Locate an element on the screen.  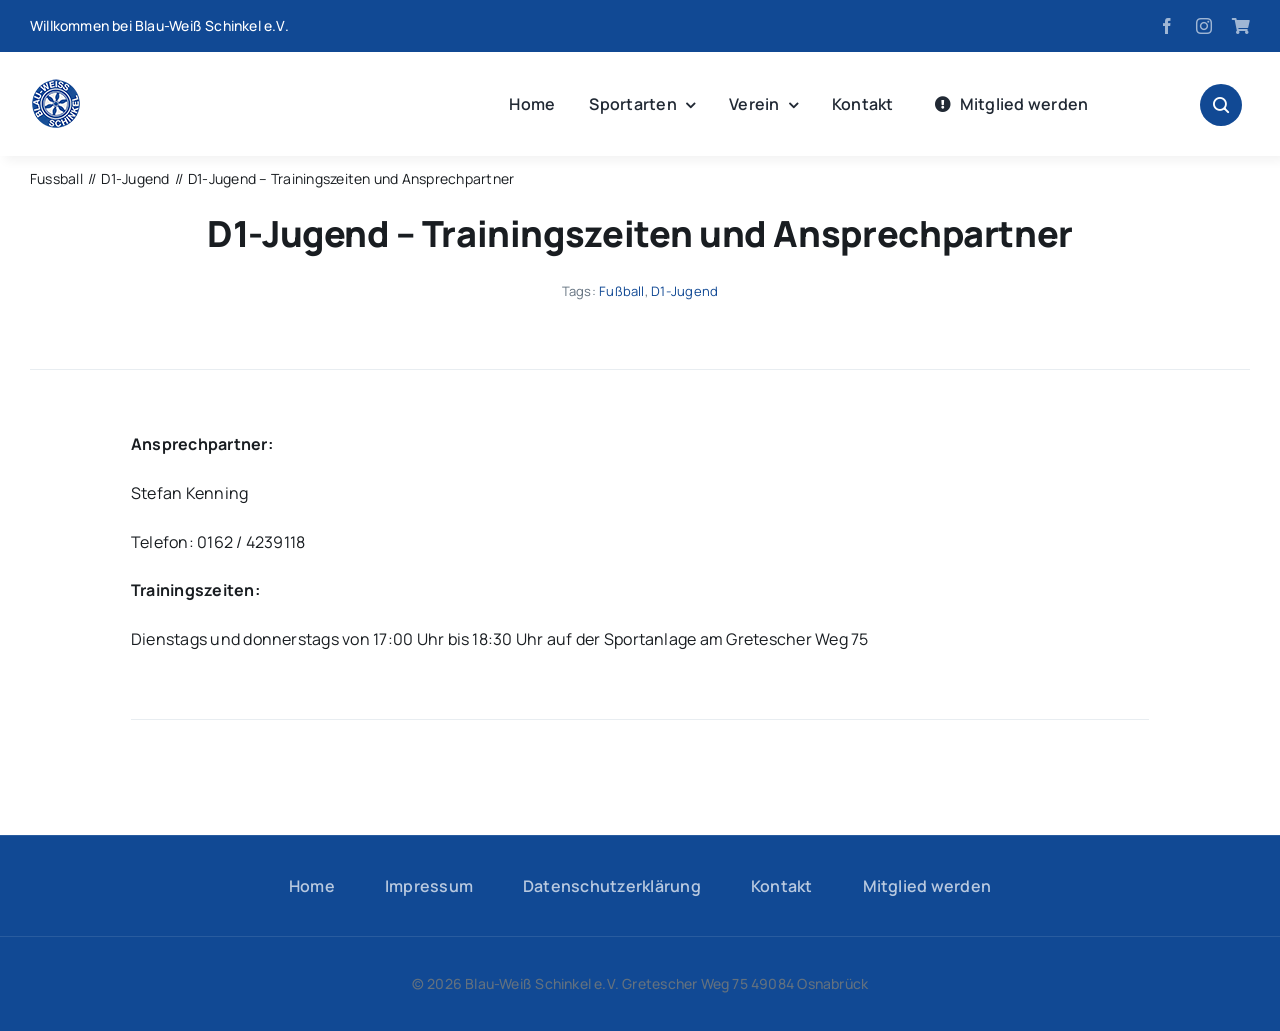
[Fanshop] is located at coordinates (1241, 26).